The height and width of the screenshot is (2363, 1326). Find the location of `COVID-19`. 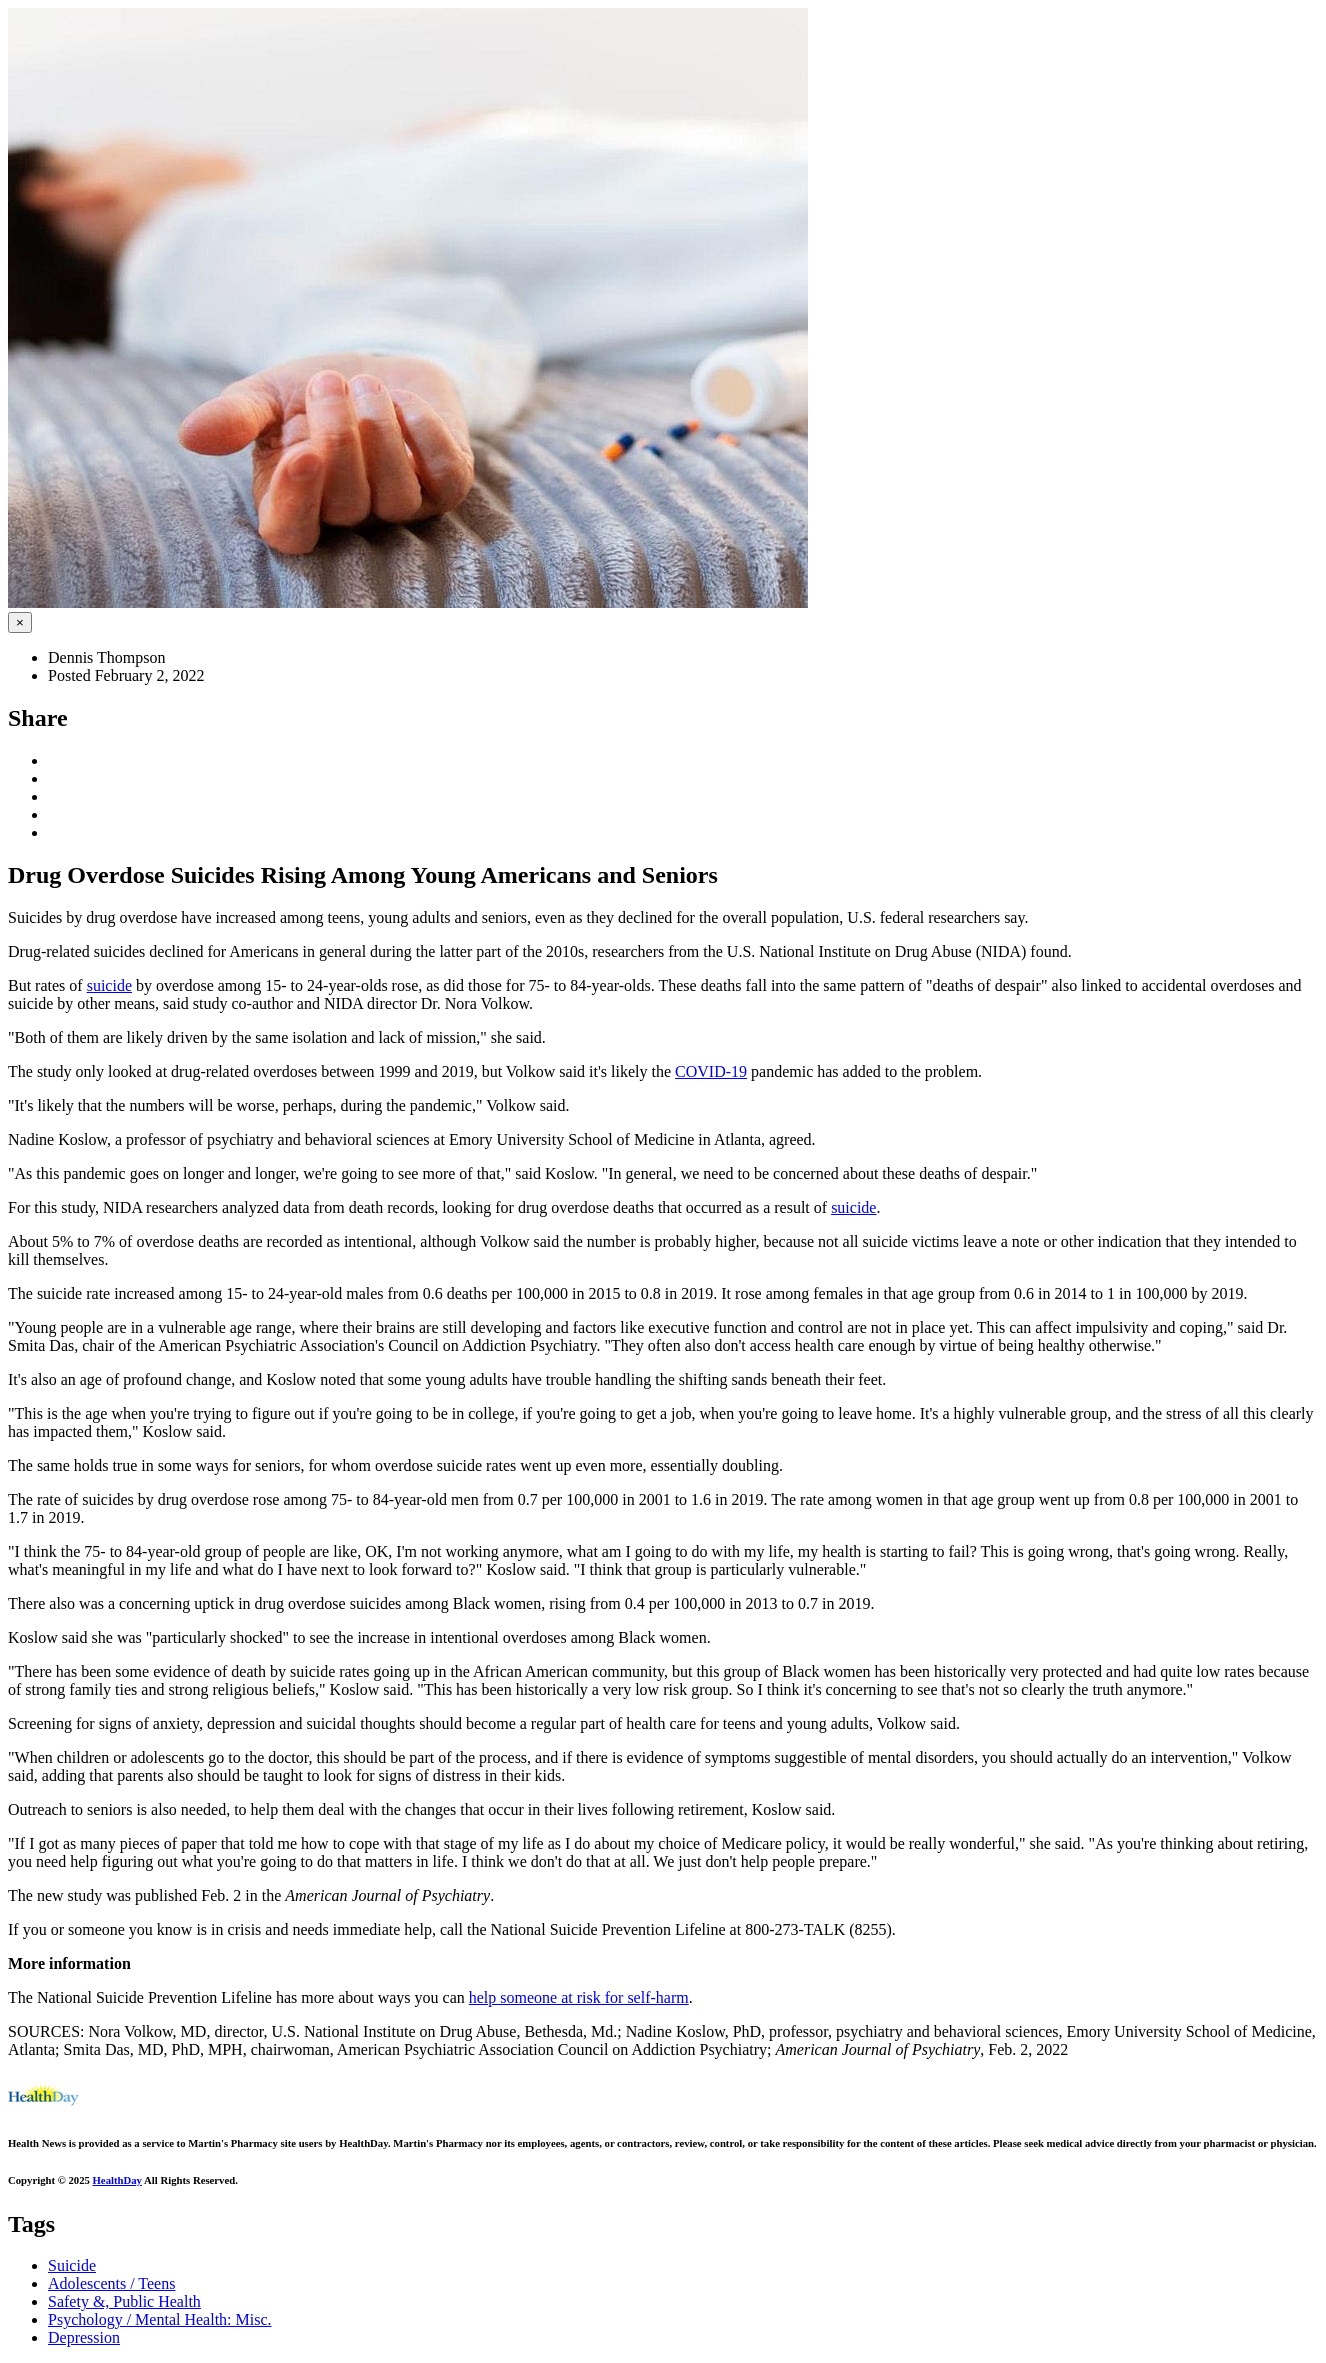

COVID-19 is located at coordinates (711, 1071).